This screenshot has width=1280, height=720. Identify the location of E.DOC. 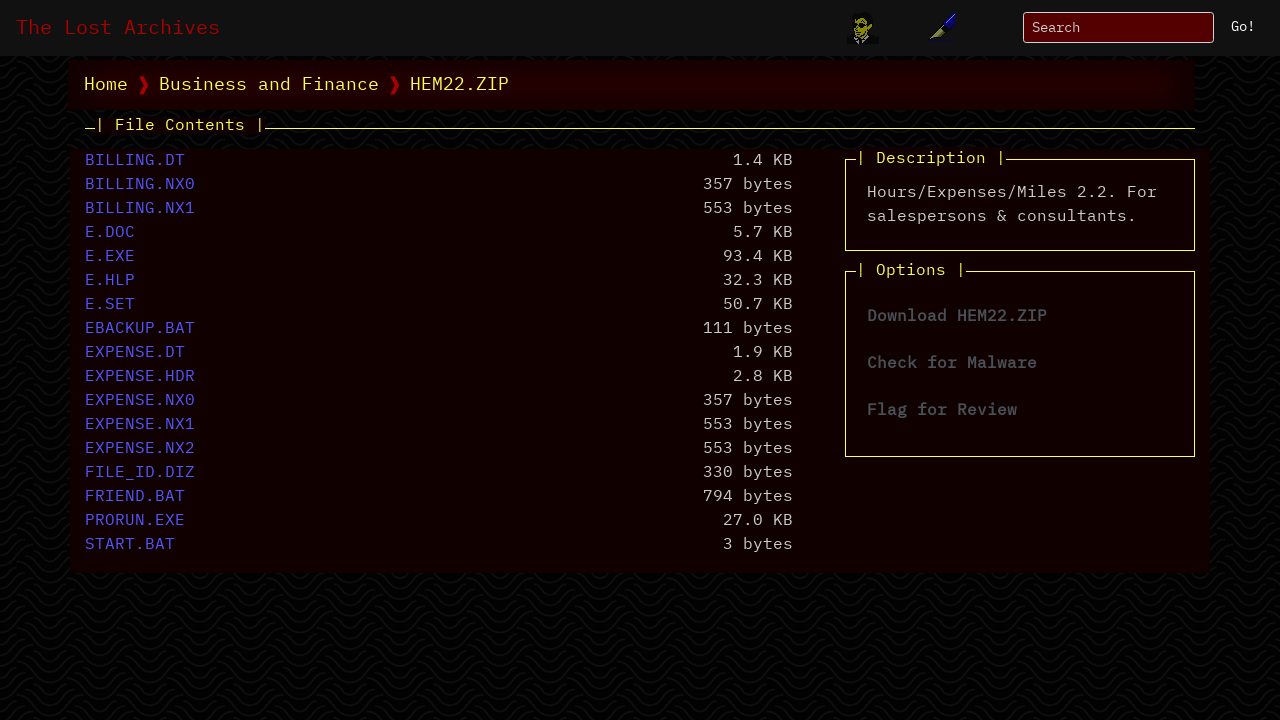
(110, 233).